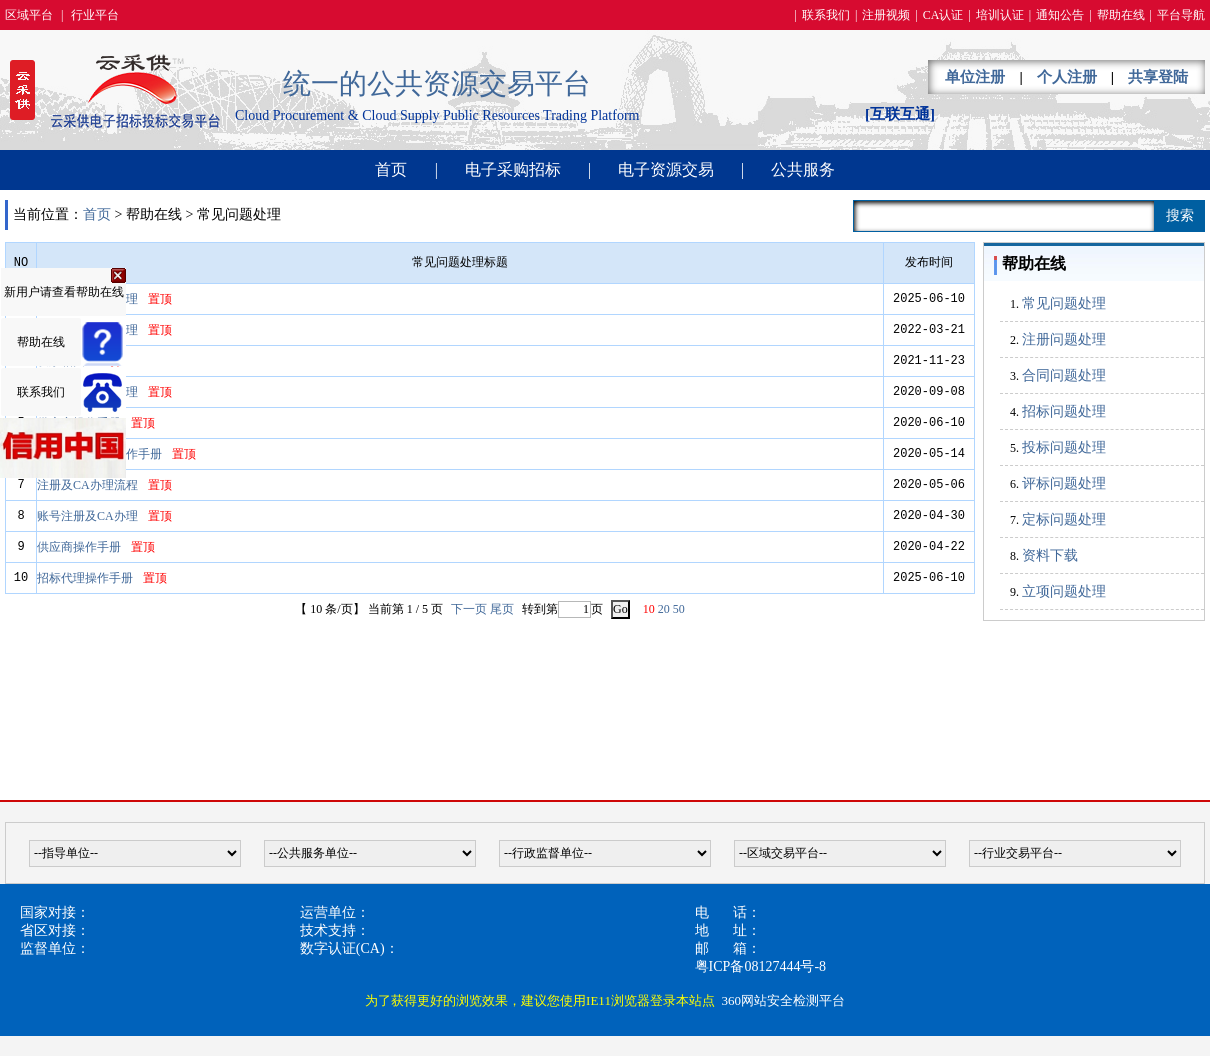 This screenshot has height=1056, width=1210. What do you see at coordinates (87, 516) in the screenshot?
I see `账号注册及CA办理` at bounding box center [87, 516].